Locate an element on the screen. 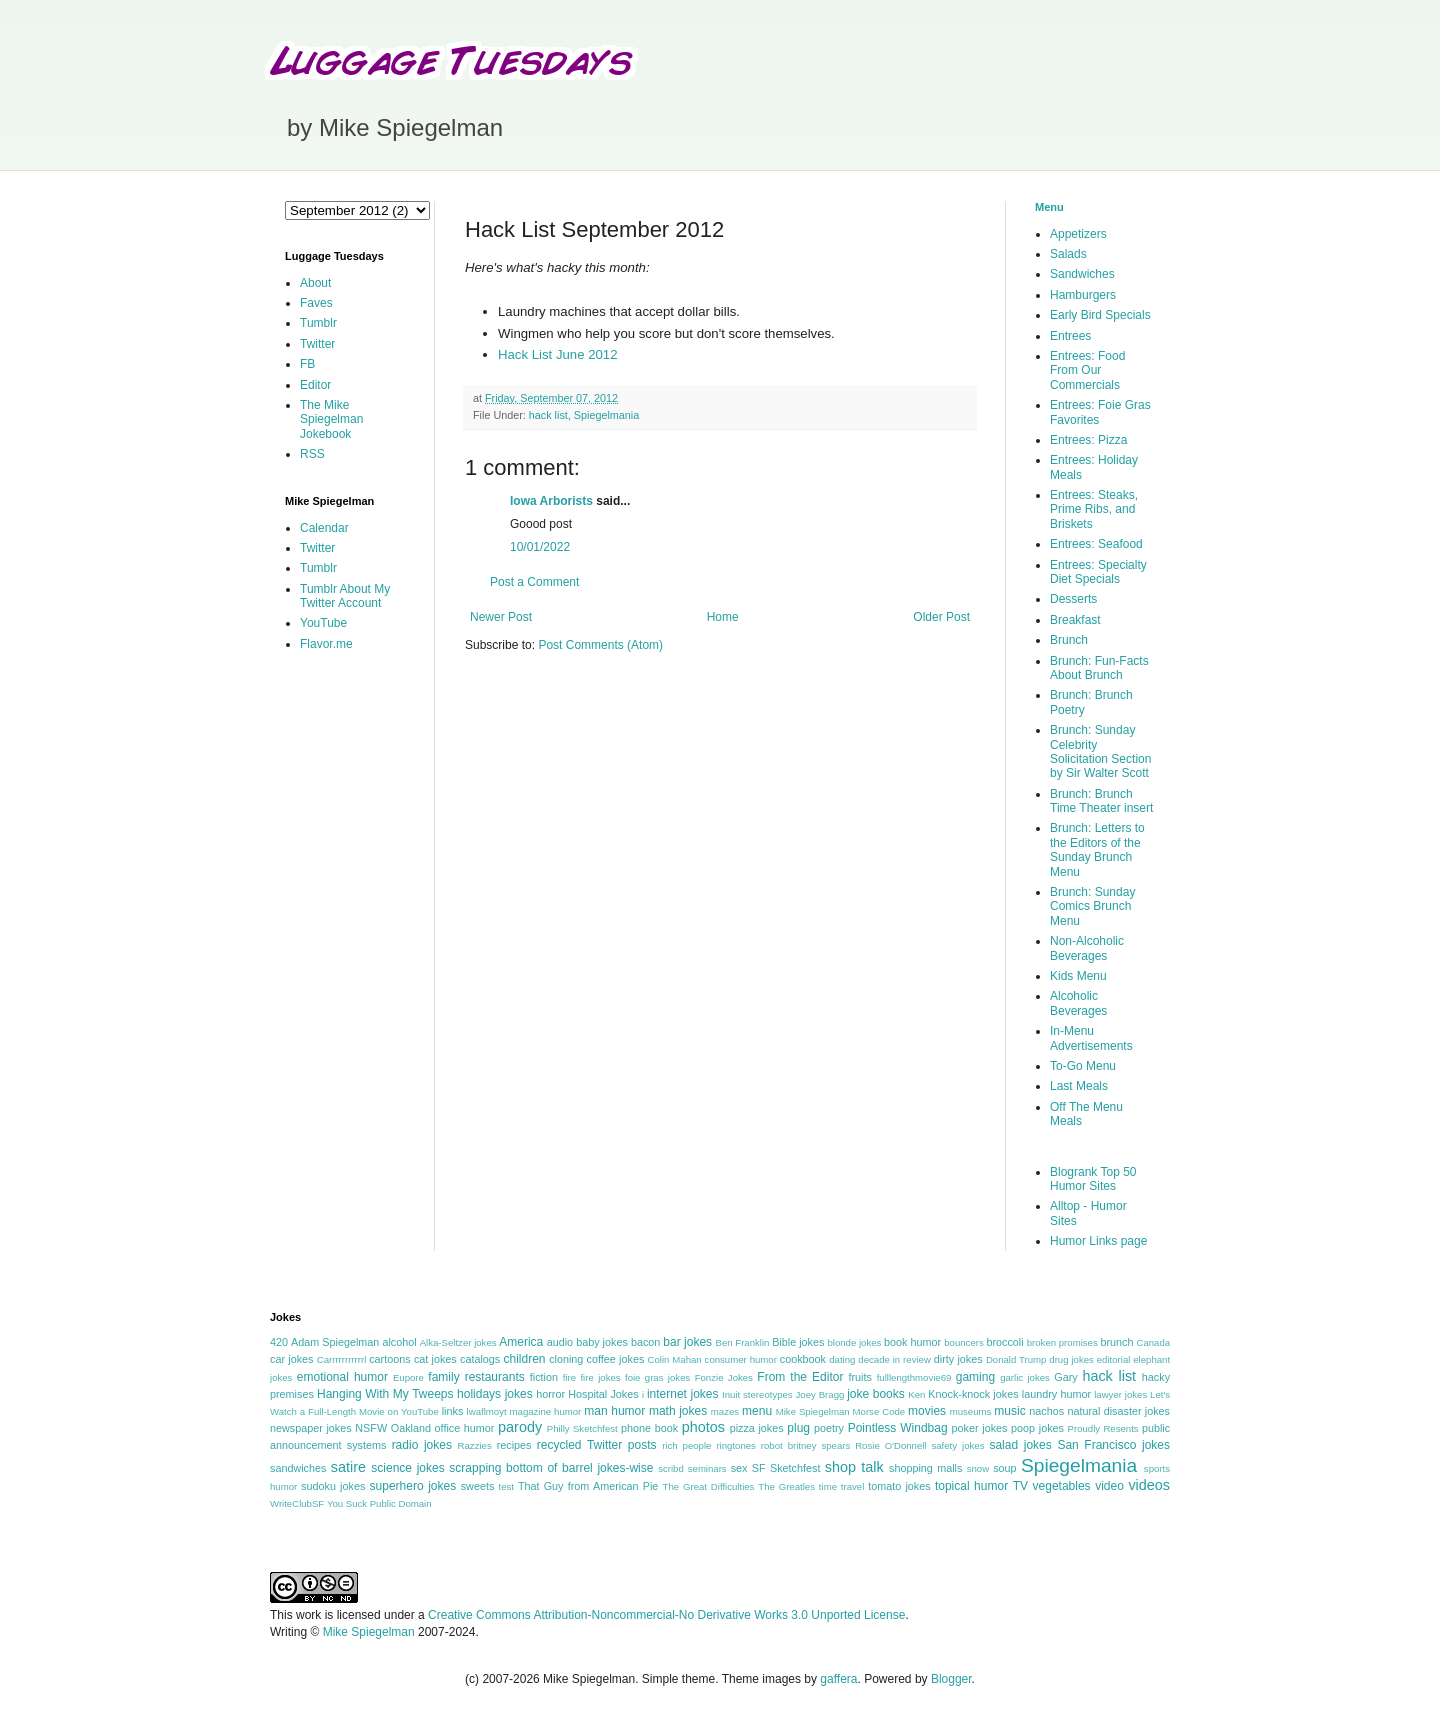  Tumblr About My Twitter Account is located at coordinates (345, 596).